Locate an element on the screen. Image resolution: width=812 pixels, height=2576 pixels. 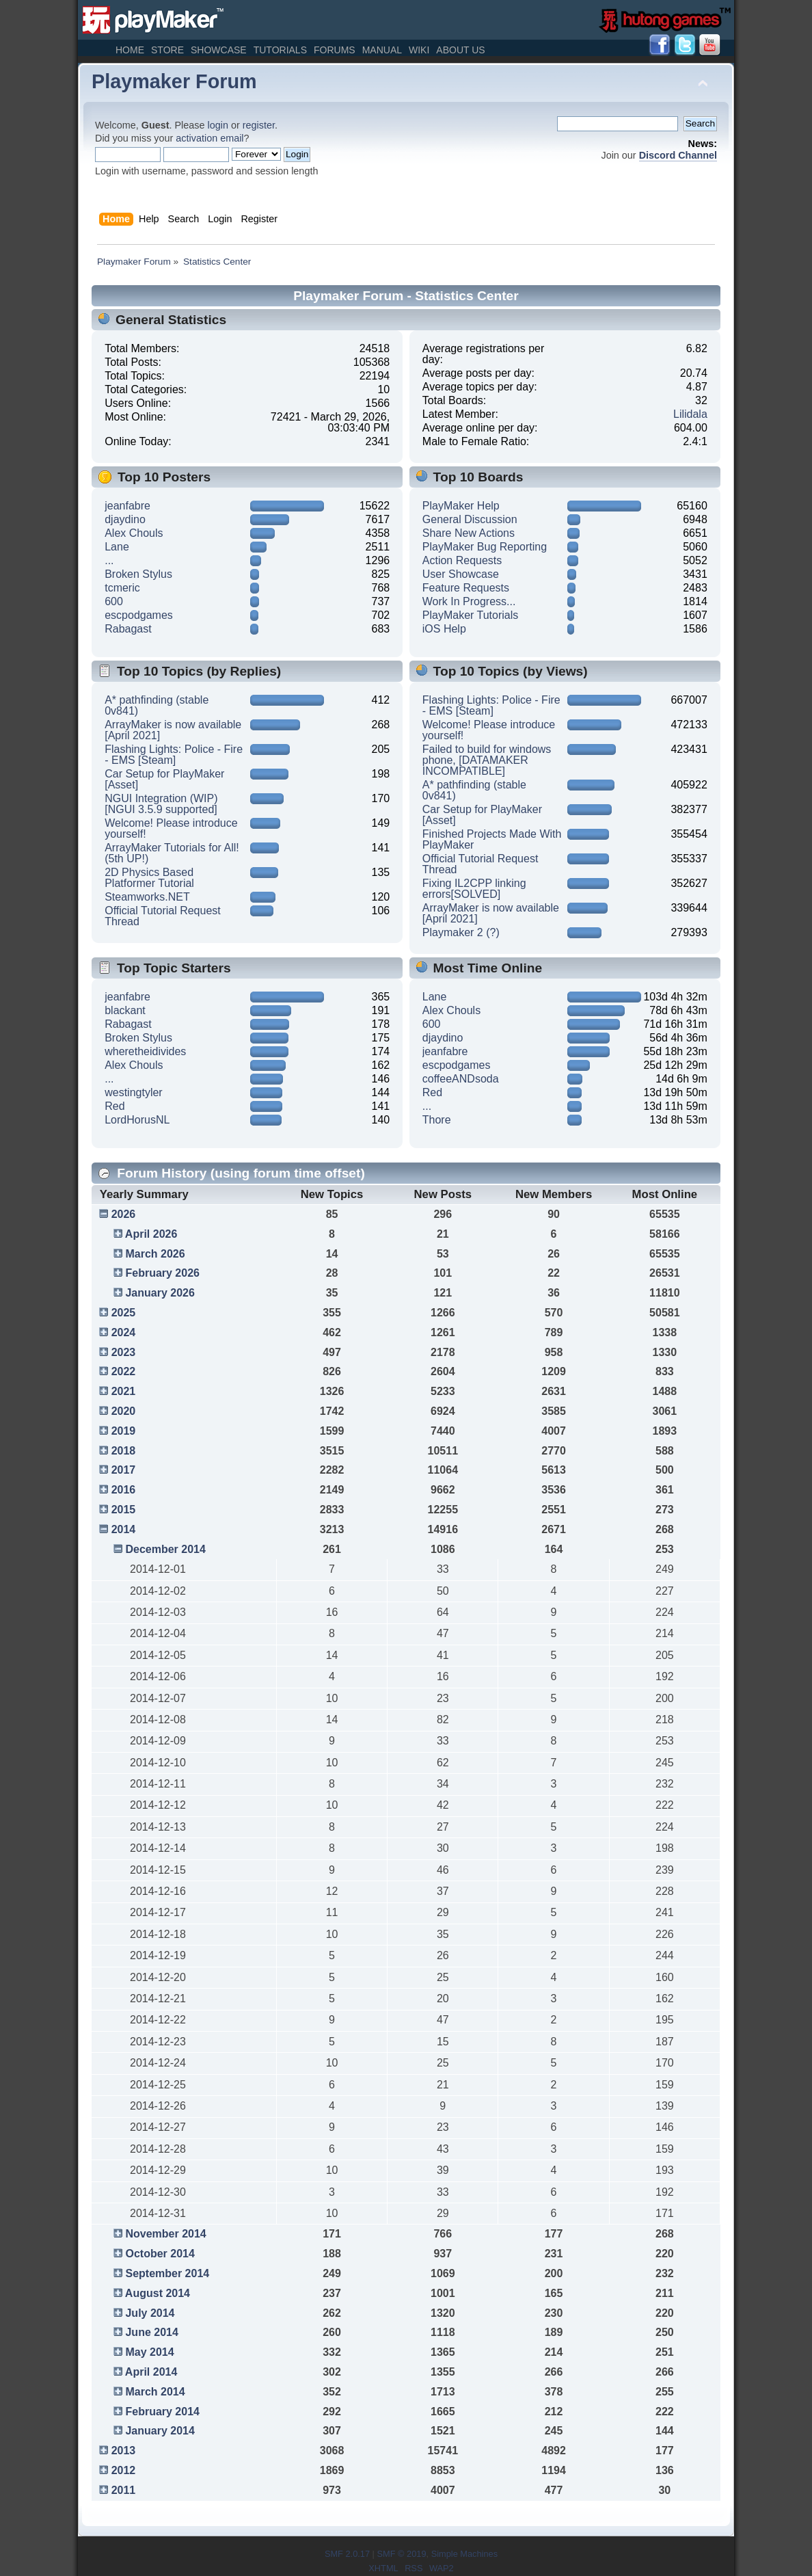
Official Tutorial Request Thread is located at coordinates (163, 916).